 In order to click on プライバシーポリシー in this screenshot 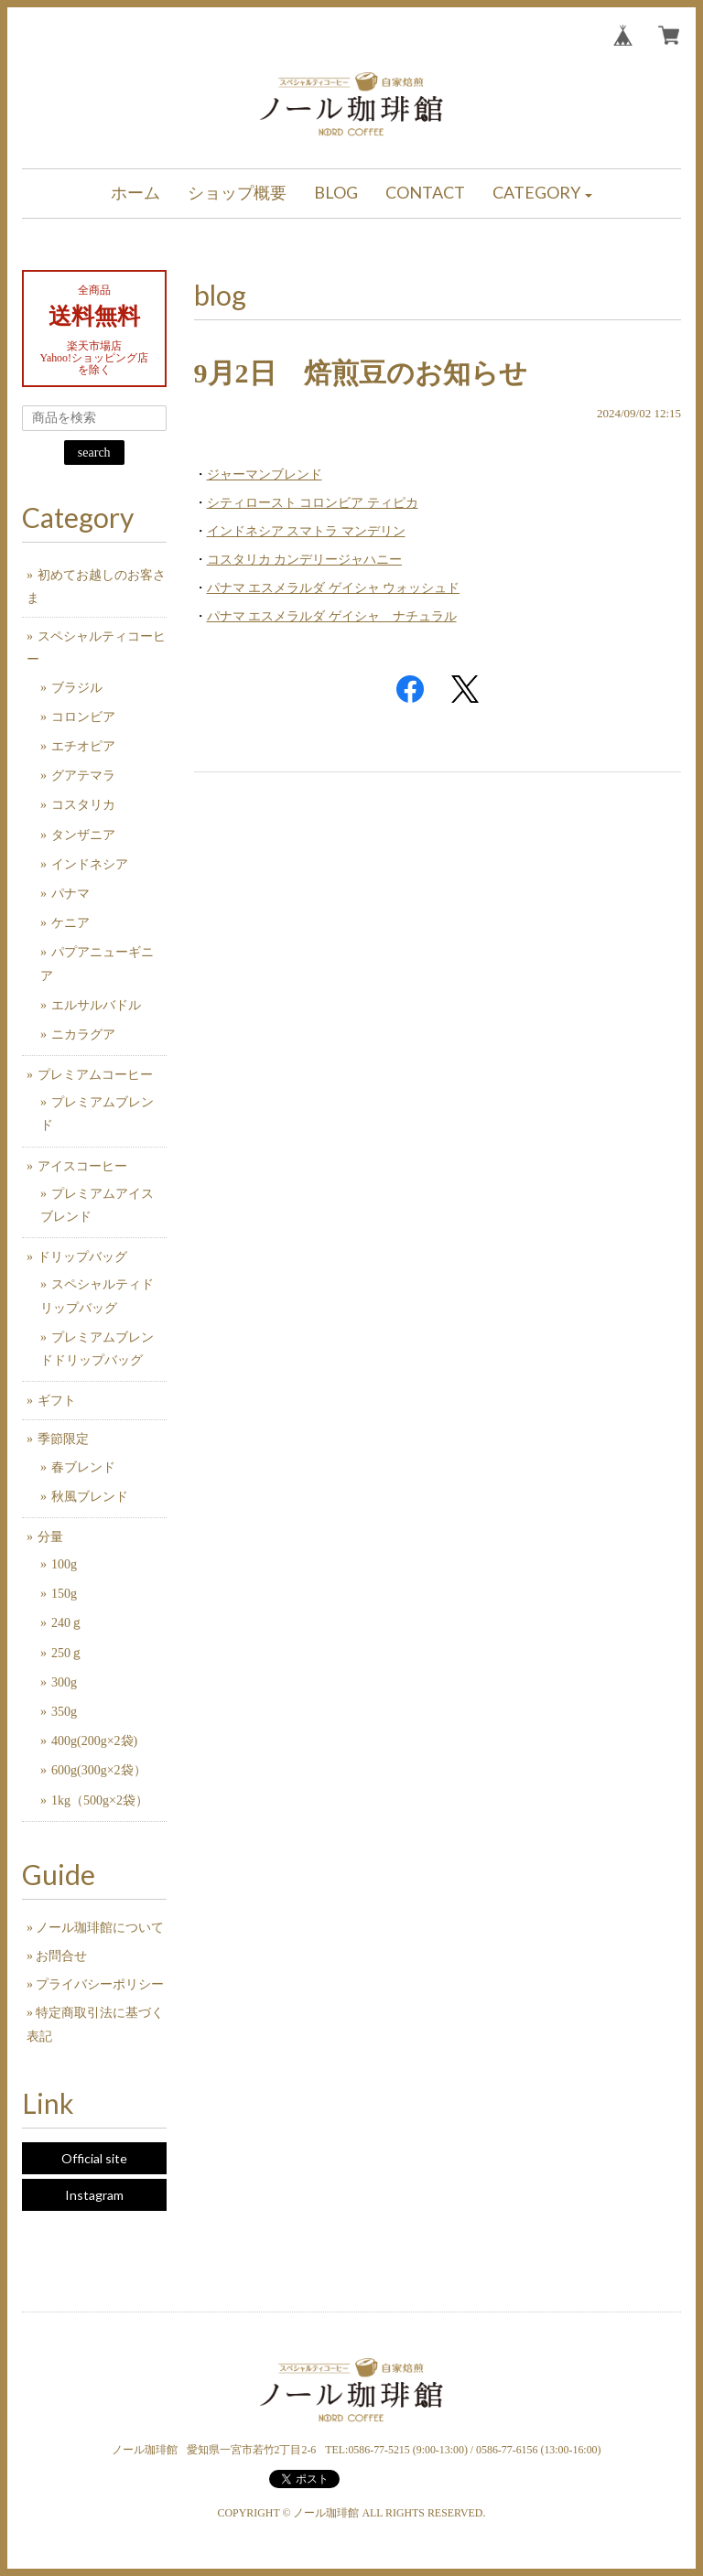, I will do `click(100, 1984)`.